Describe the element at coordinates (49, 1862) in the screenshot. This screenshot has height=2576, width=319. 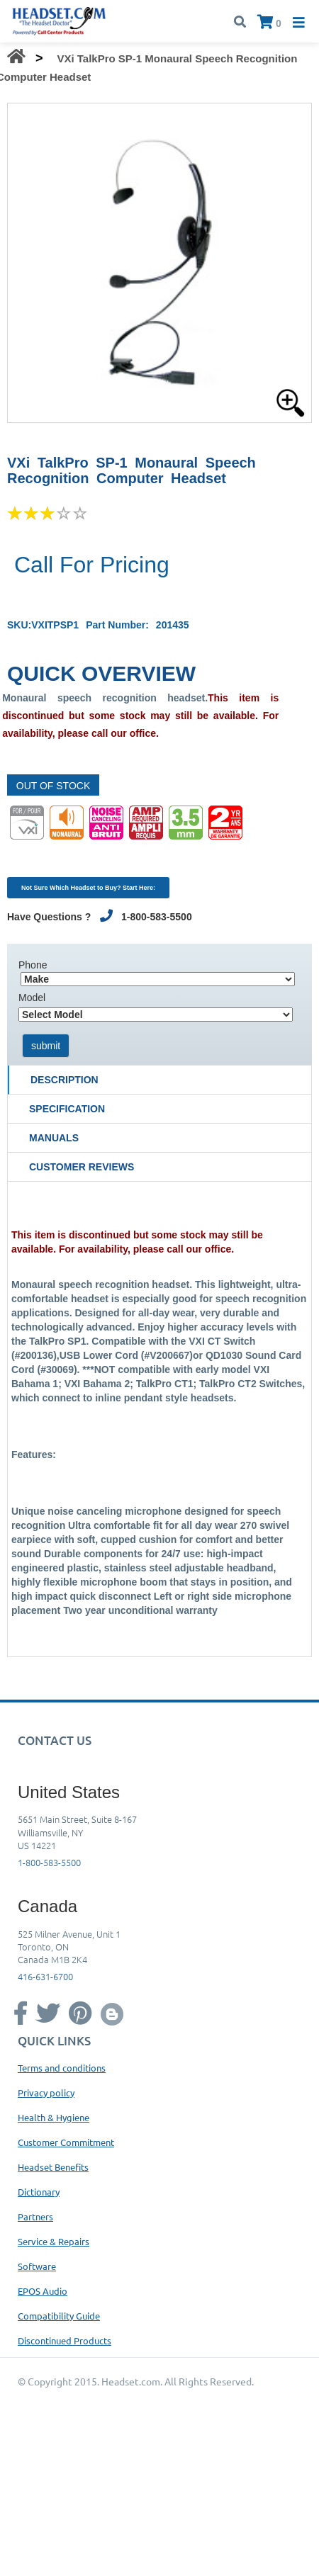
I see `1-800-583-5500` at that location.